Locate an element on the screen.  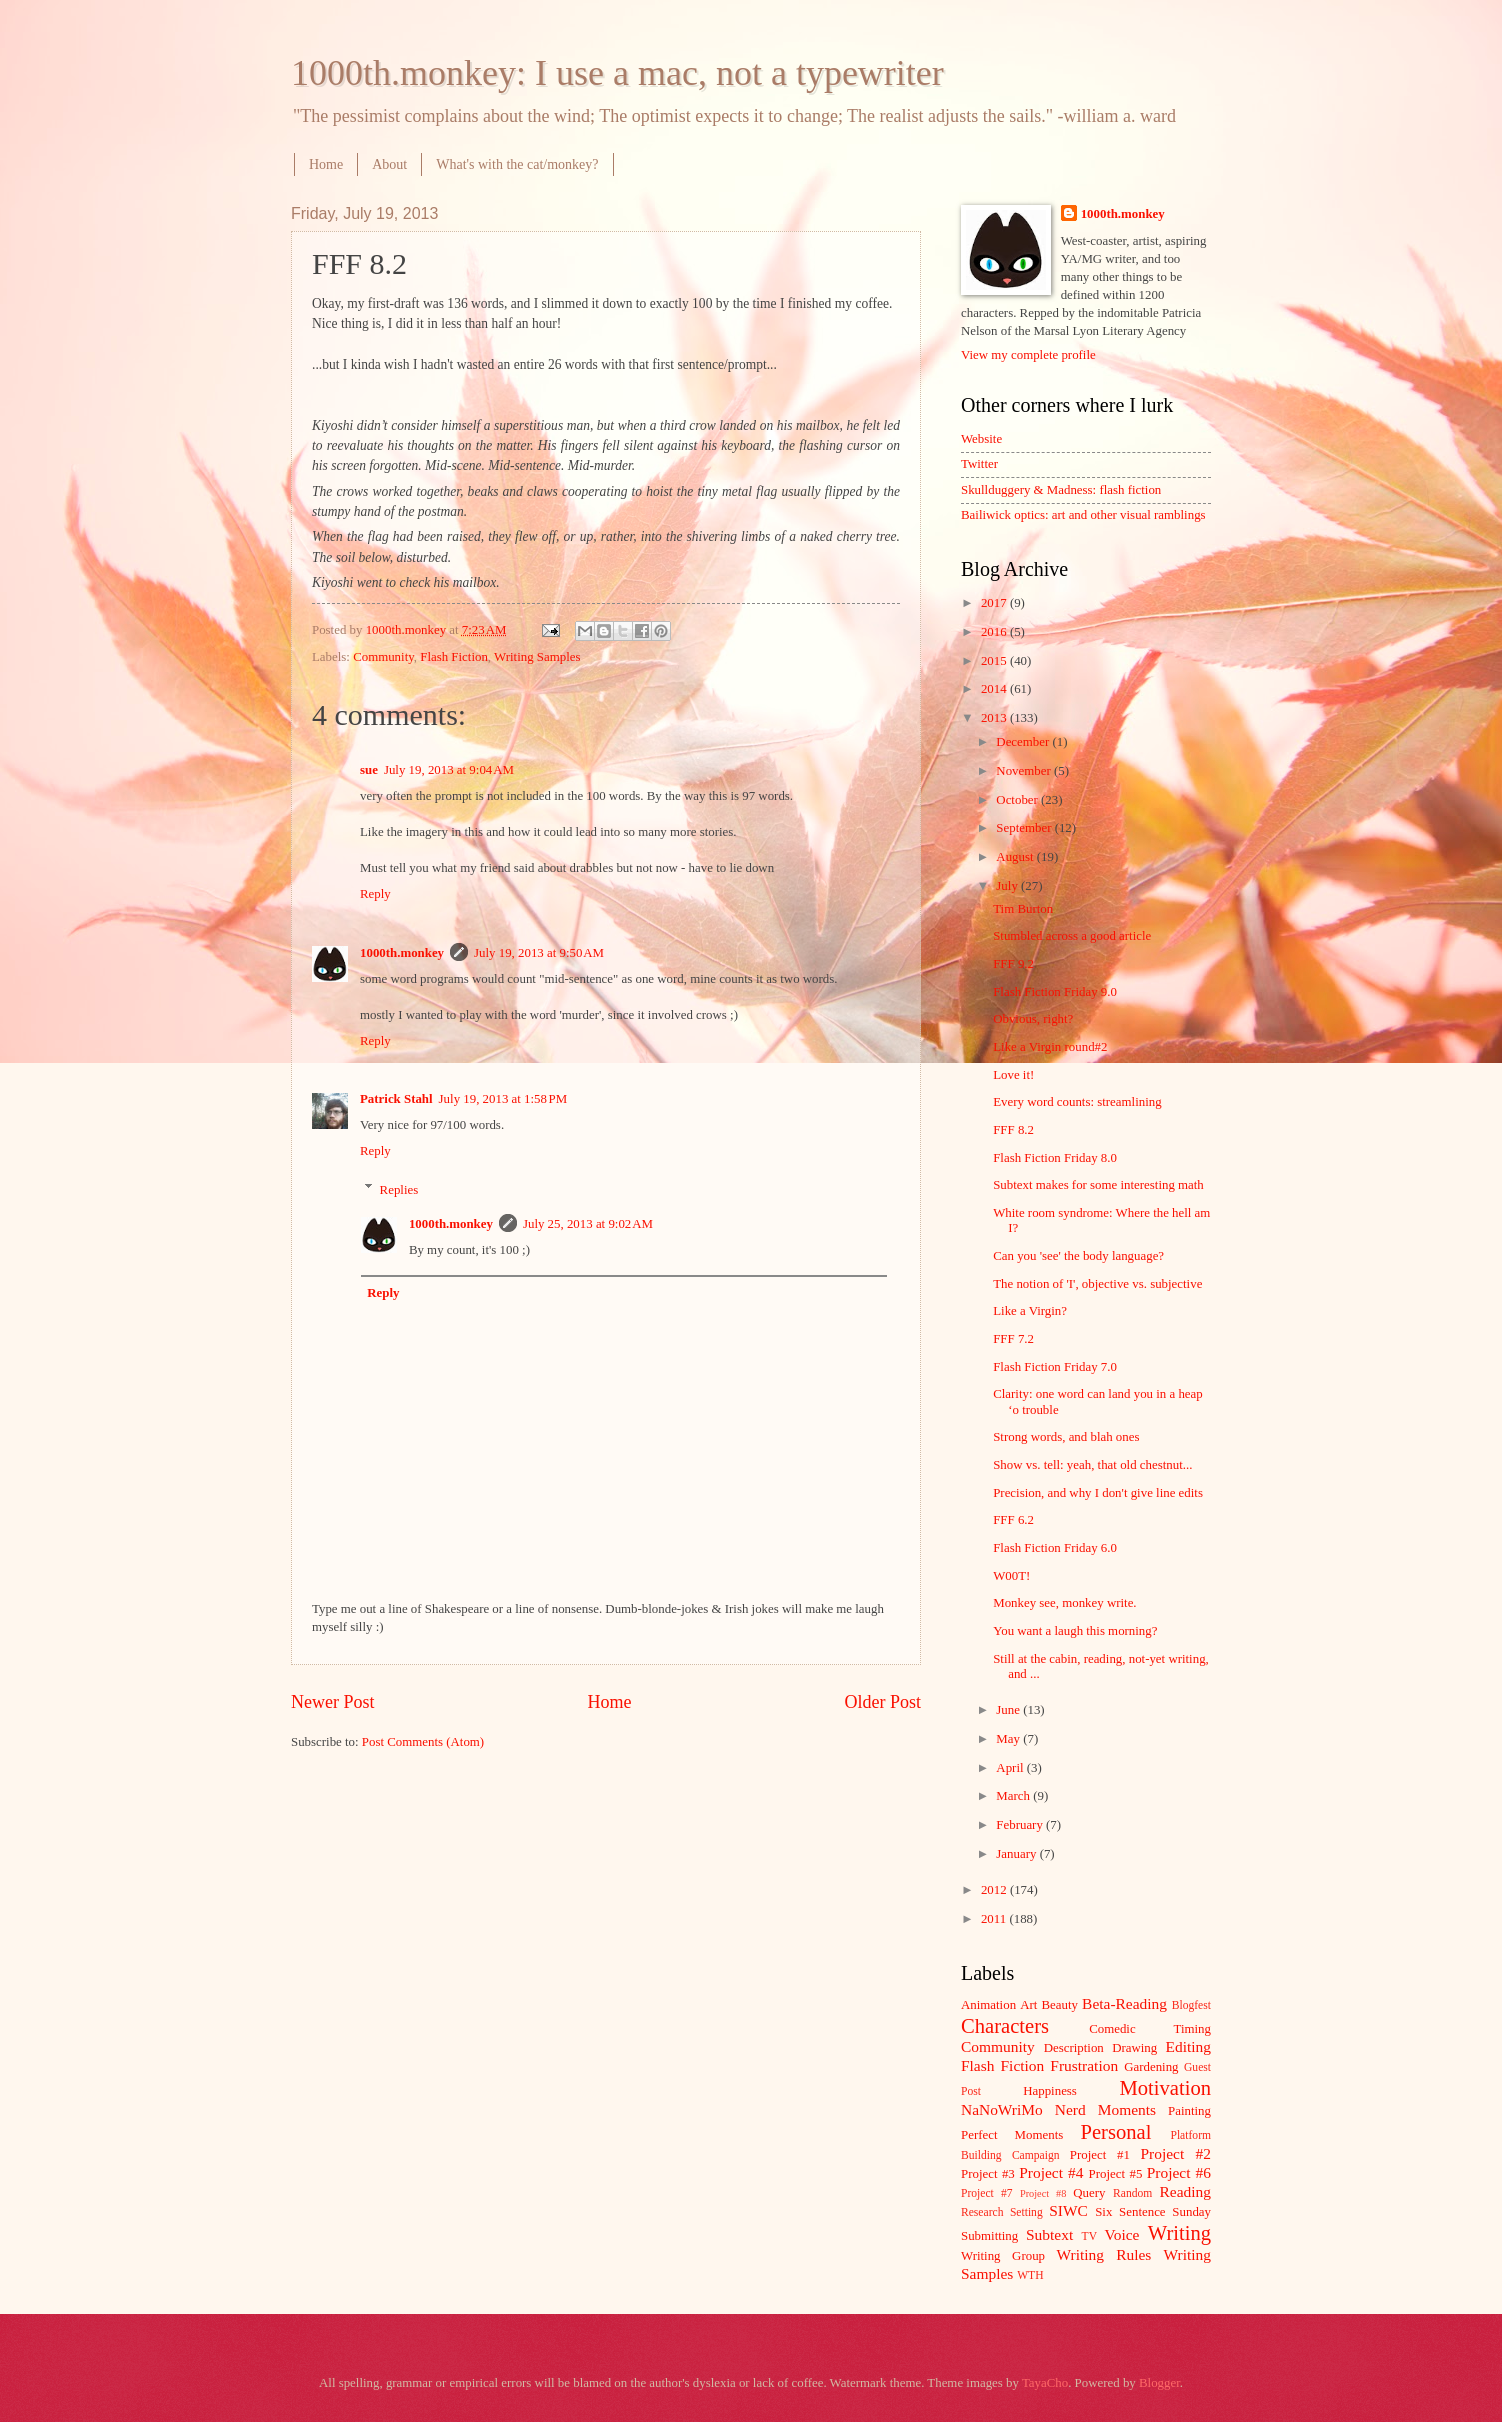
NaNoWriMo is located at coordinates (1002, 2109).